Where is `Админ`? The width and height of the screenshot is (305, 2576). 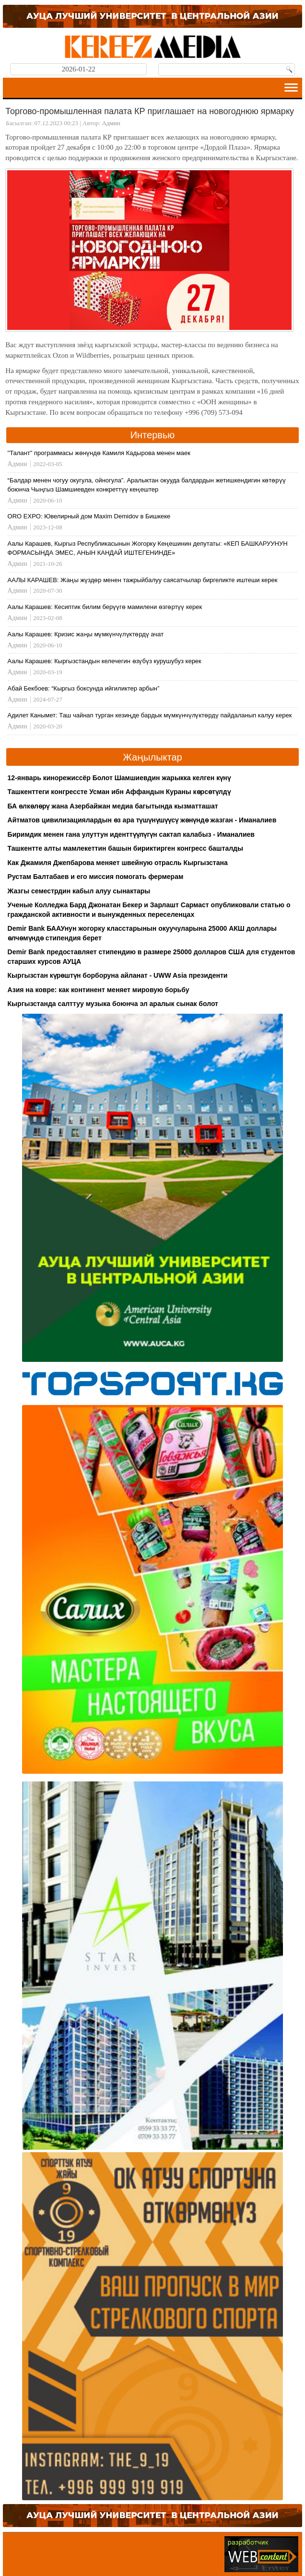 Админ is located at coordinates (111, 123).